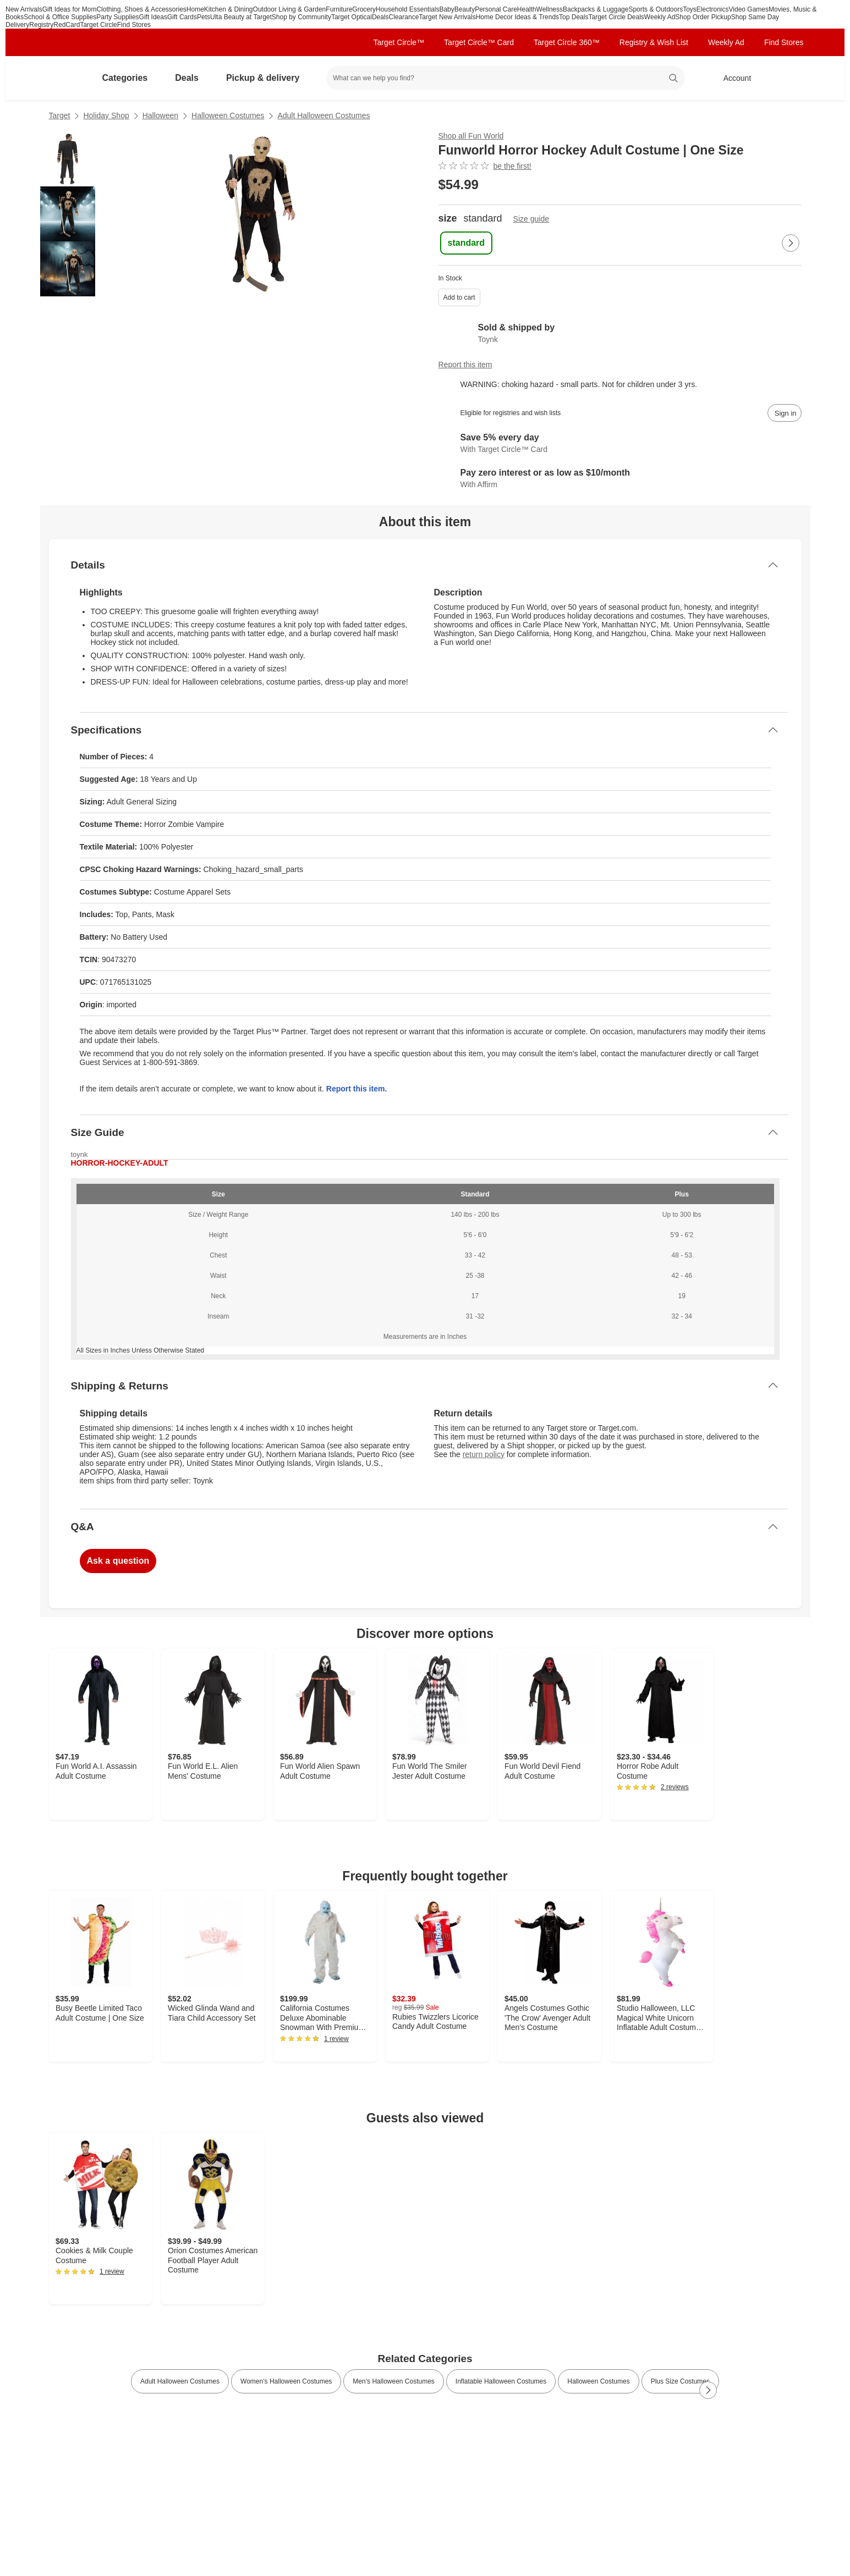  Describe the element at coordinates (573, 17) in the screenshot. I see `Top Deals` at that location.